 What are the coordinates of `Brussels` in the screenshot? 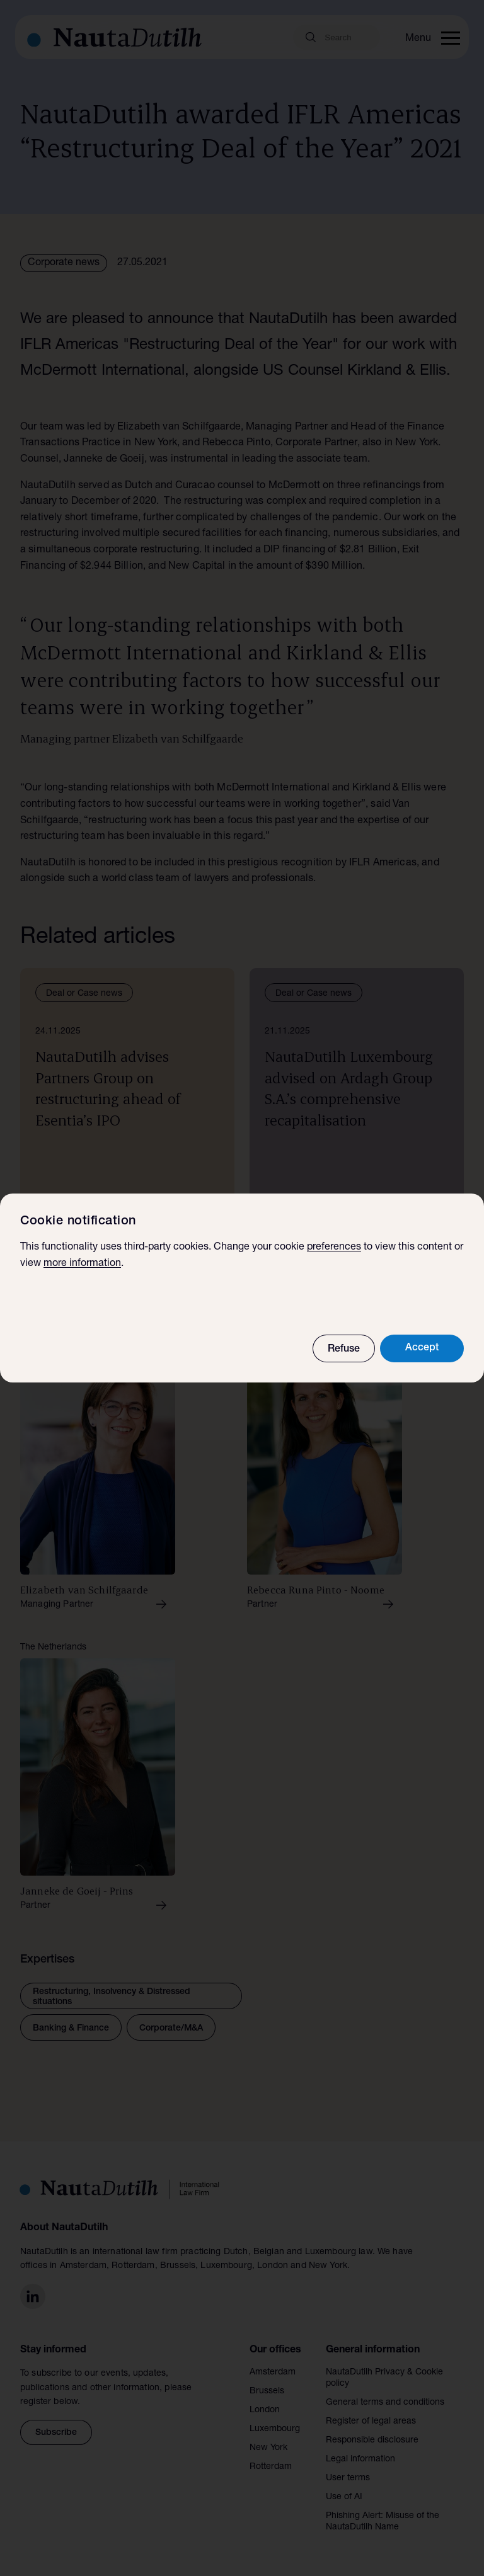 It's located at (267, 2391).